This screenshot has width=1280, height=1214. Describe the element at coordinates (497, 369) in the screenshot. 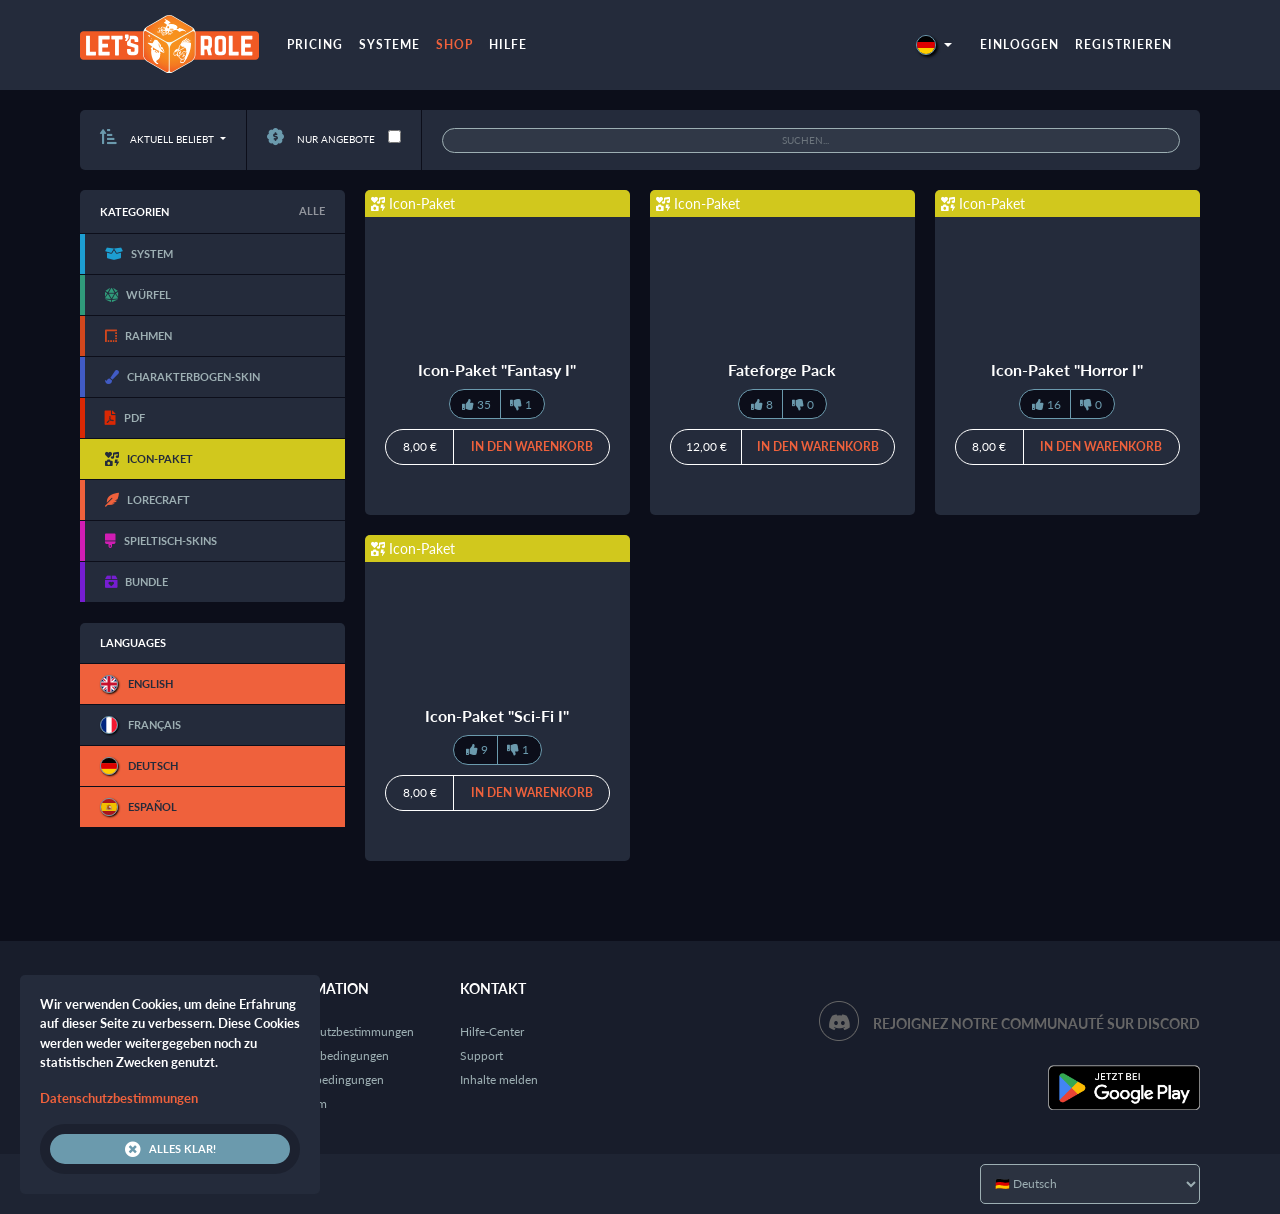

I see `Icon-Paket "Fantasy I"` at that location.